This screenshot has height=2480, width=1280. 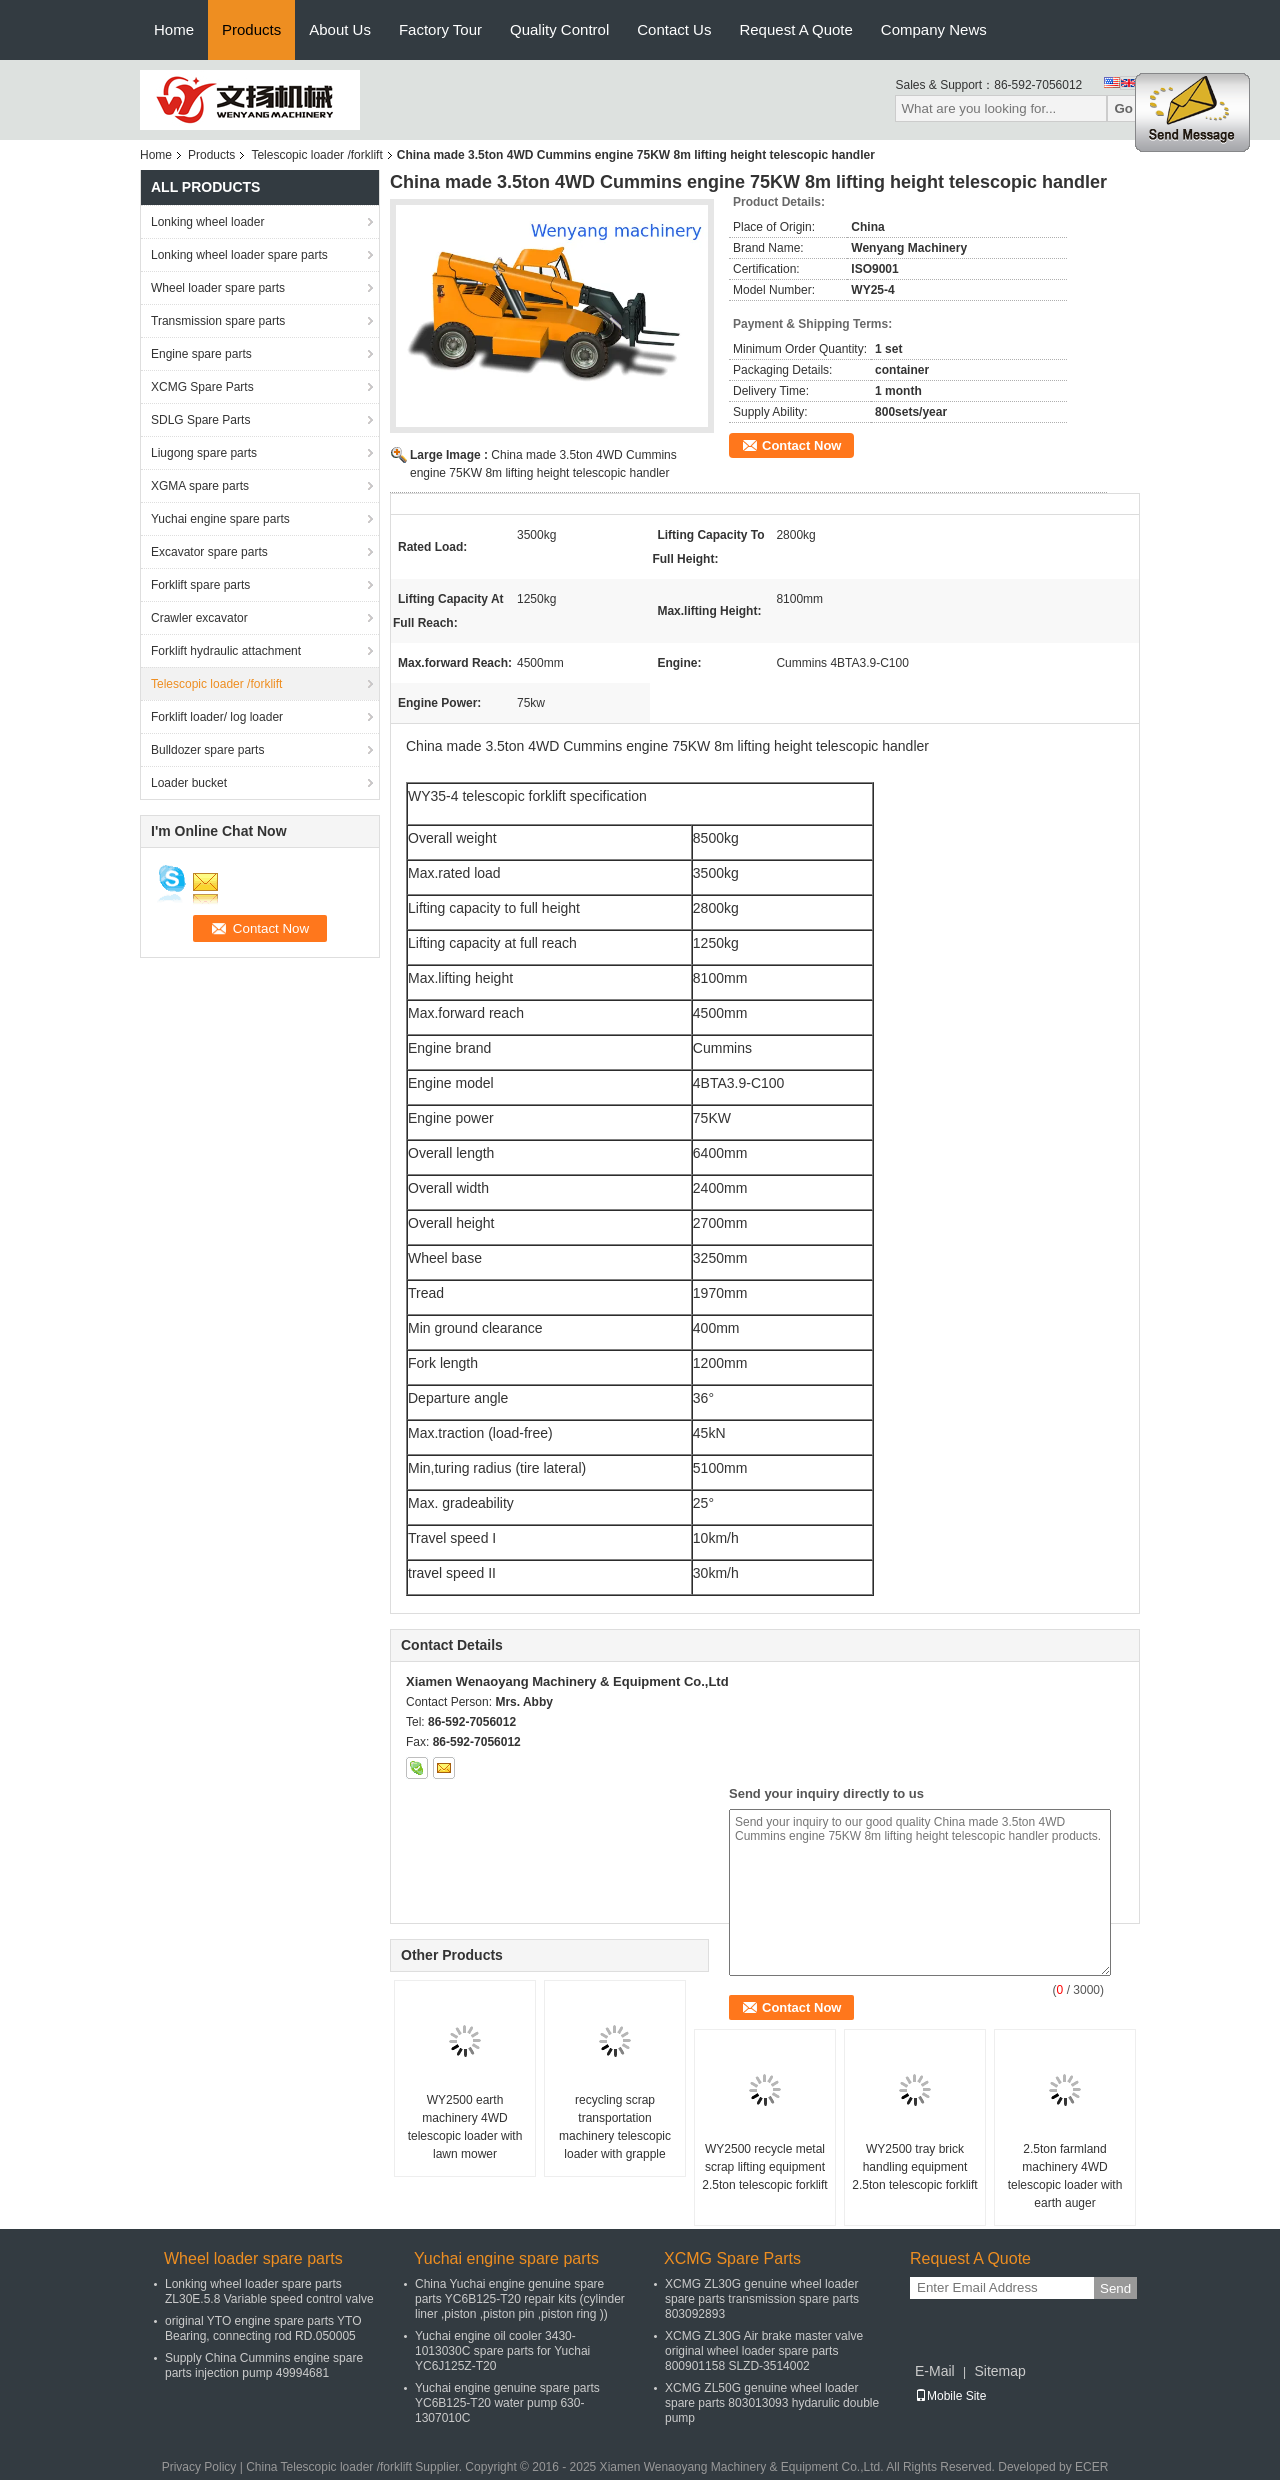 I want to click on Liugong spare parts, so click(x=204, y=453).